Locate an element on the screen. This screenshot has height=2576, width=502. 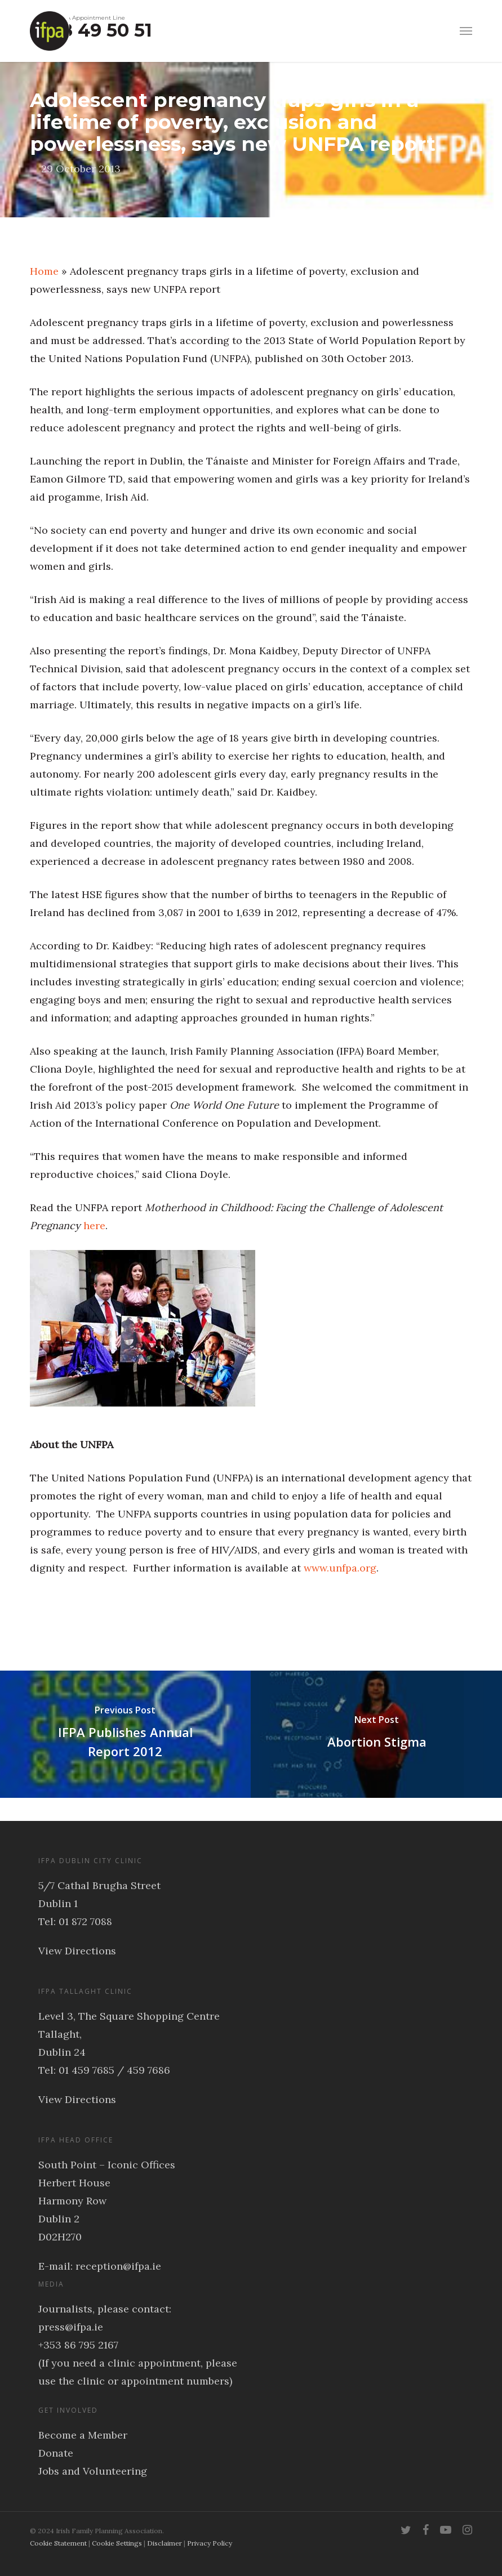
View Directions is located at coordinates (77, 1950).